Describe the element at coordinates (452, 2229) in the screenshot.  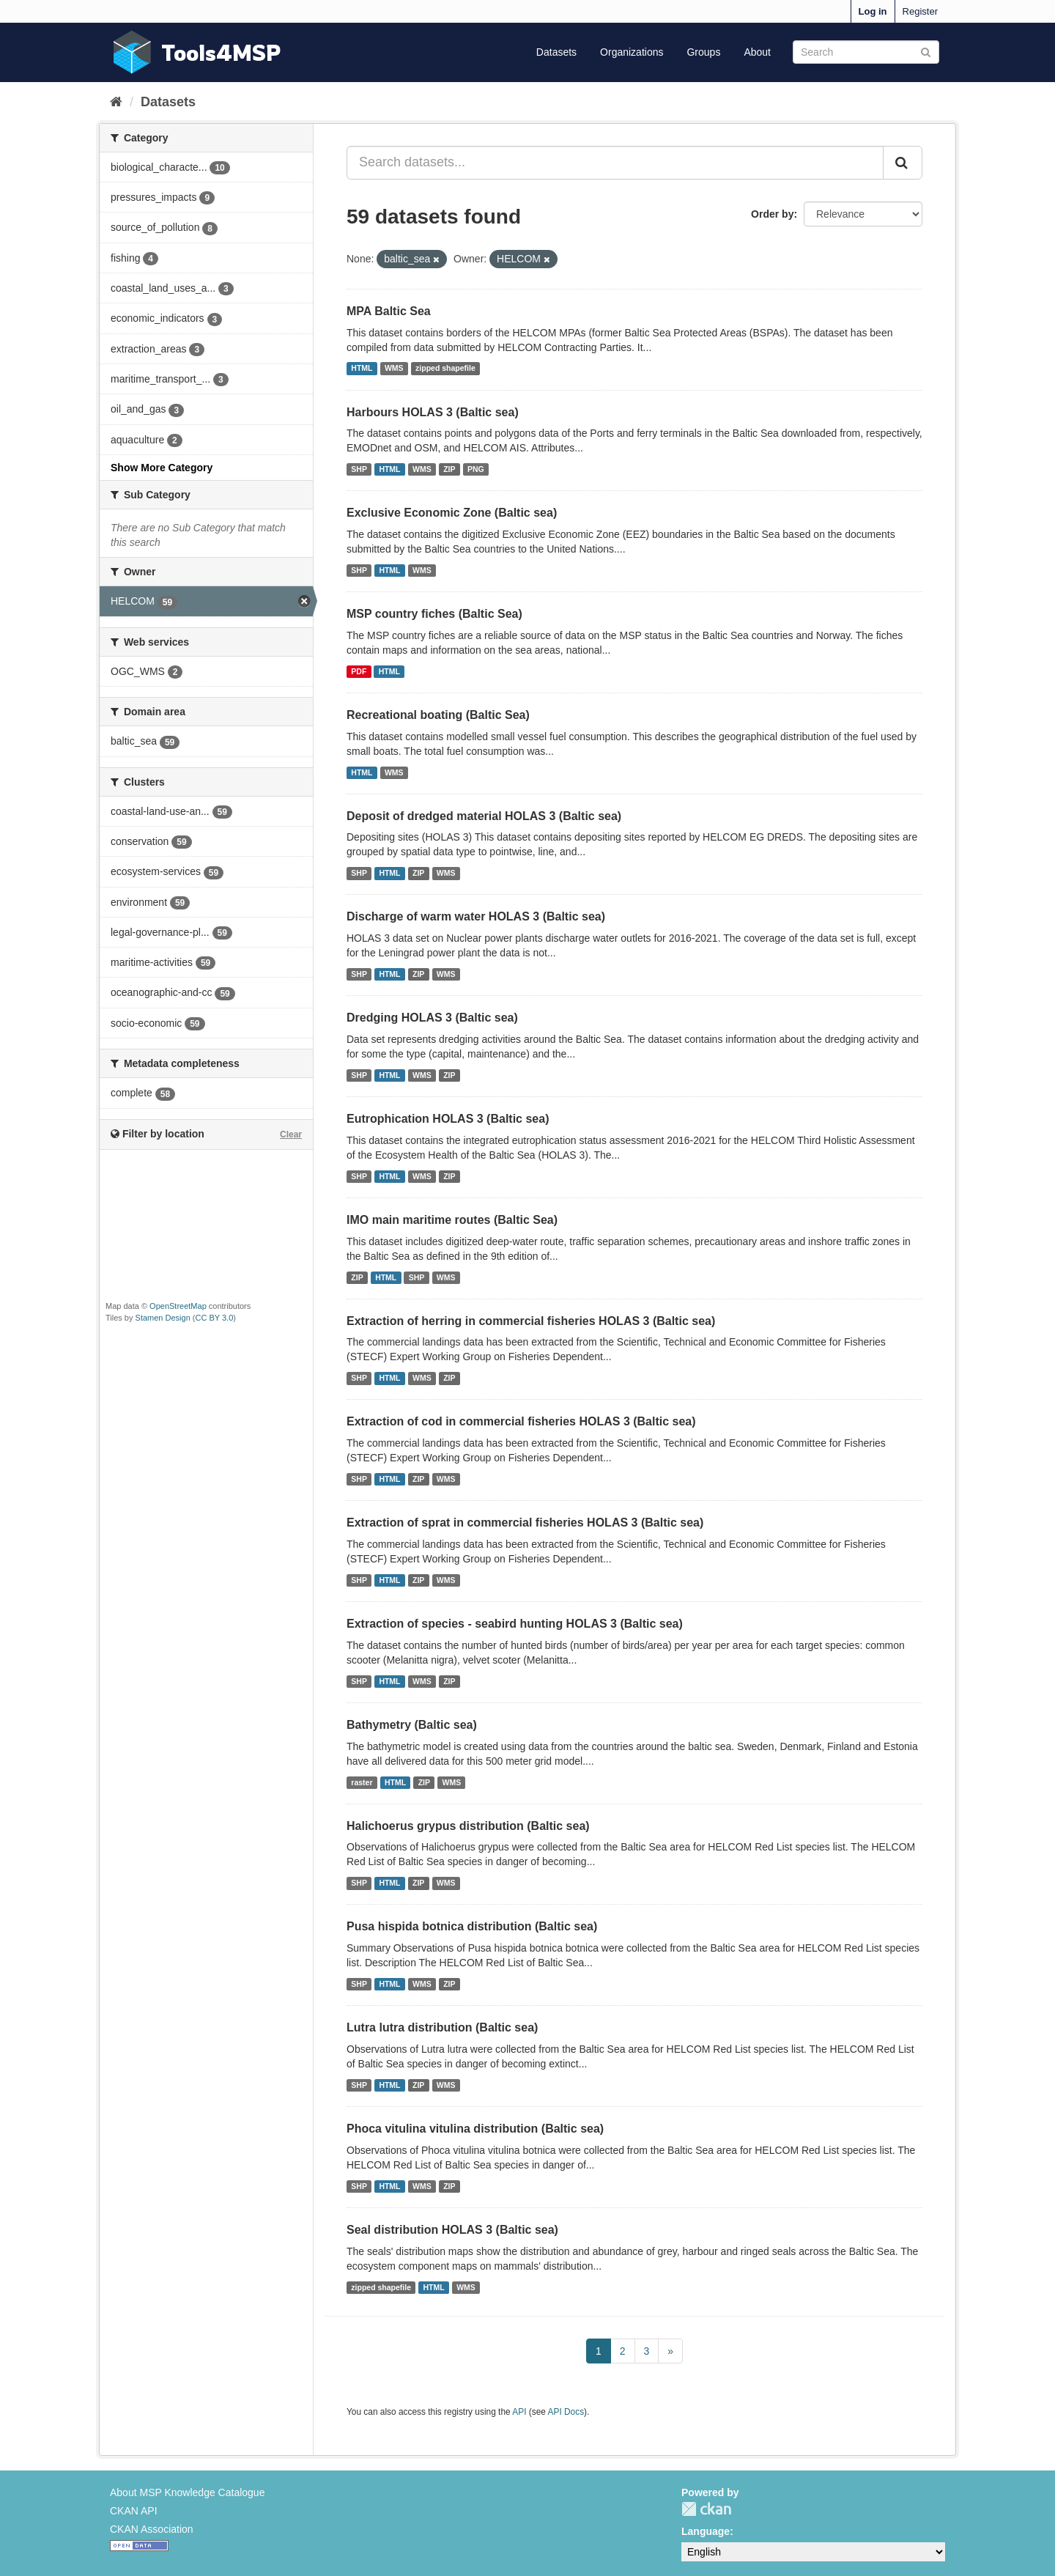
I see `Seal distribution HOLAS 3 (Baltic sea)` at that location.